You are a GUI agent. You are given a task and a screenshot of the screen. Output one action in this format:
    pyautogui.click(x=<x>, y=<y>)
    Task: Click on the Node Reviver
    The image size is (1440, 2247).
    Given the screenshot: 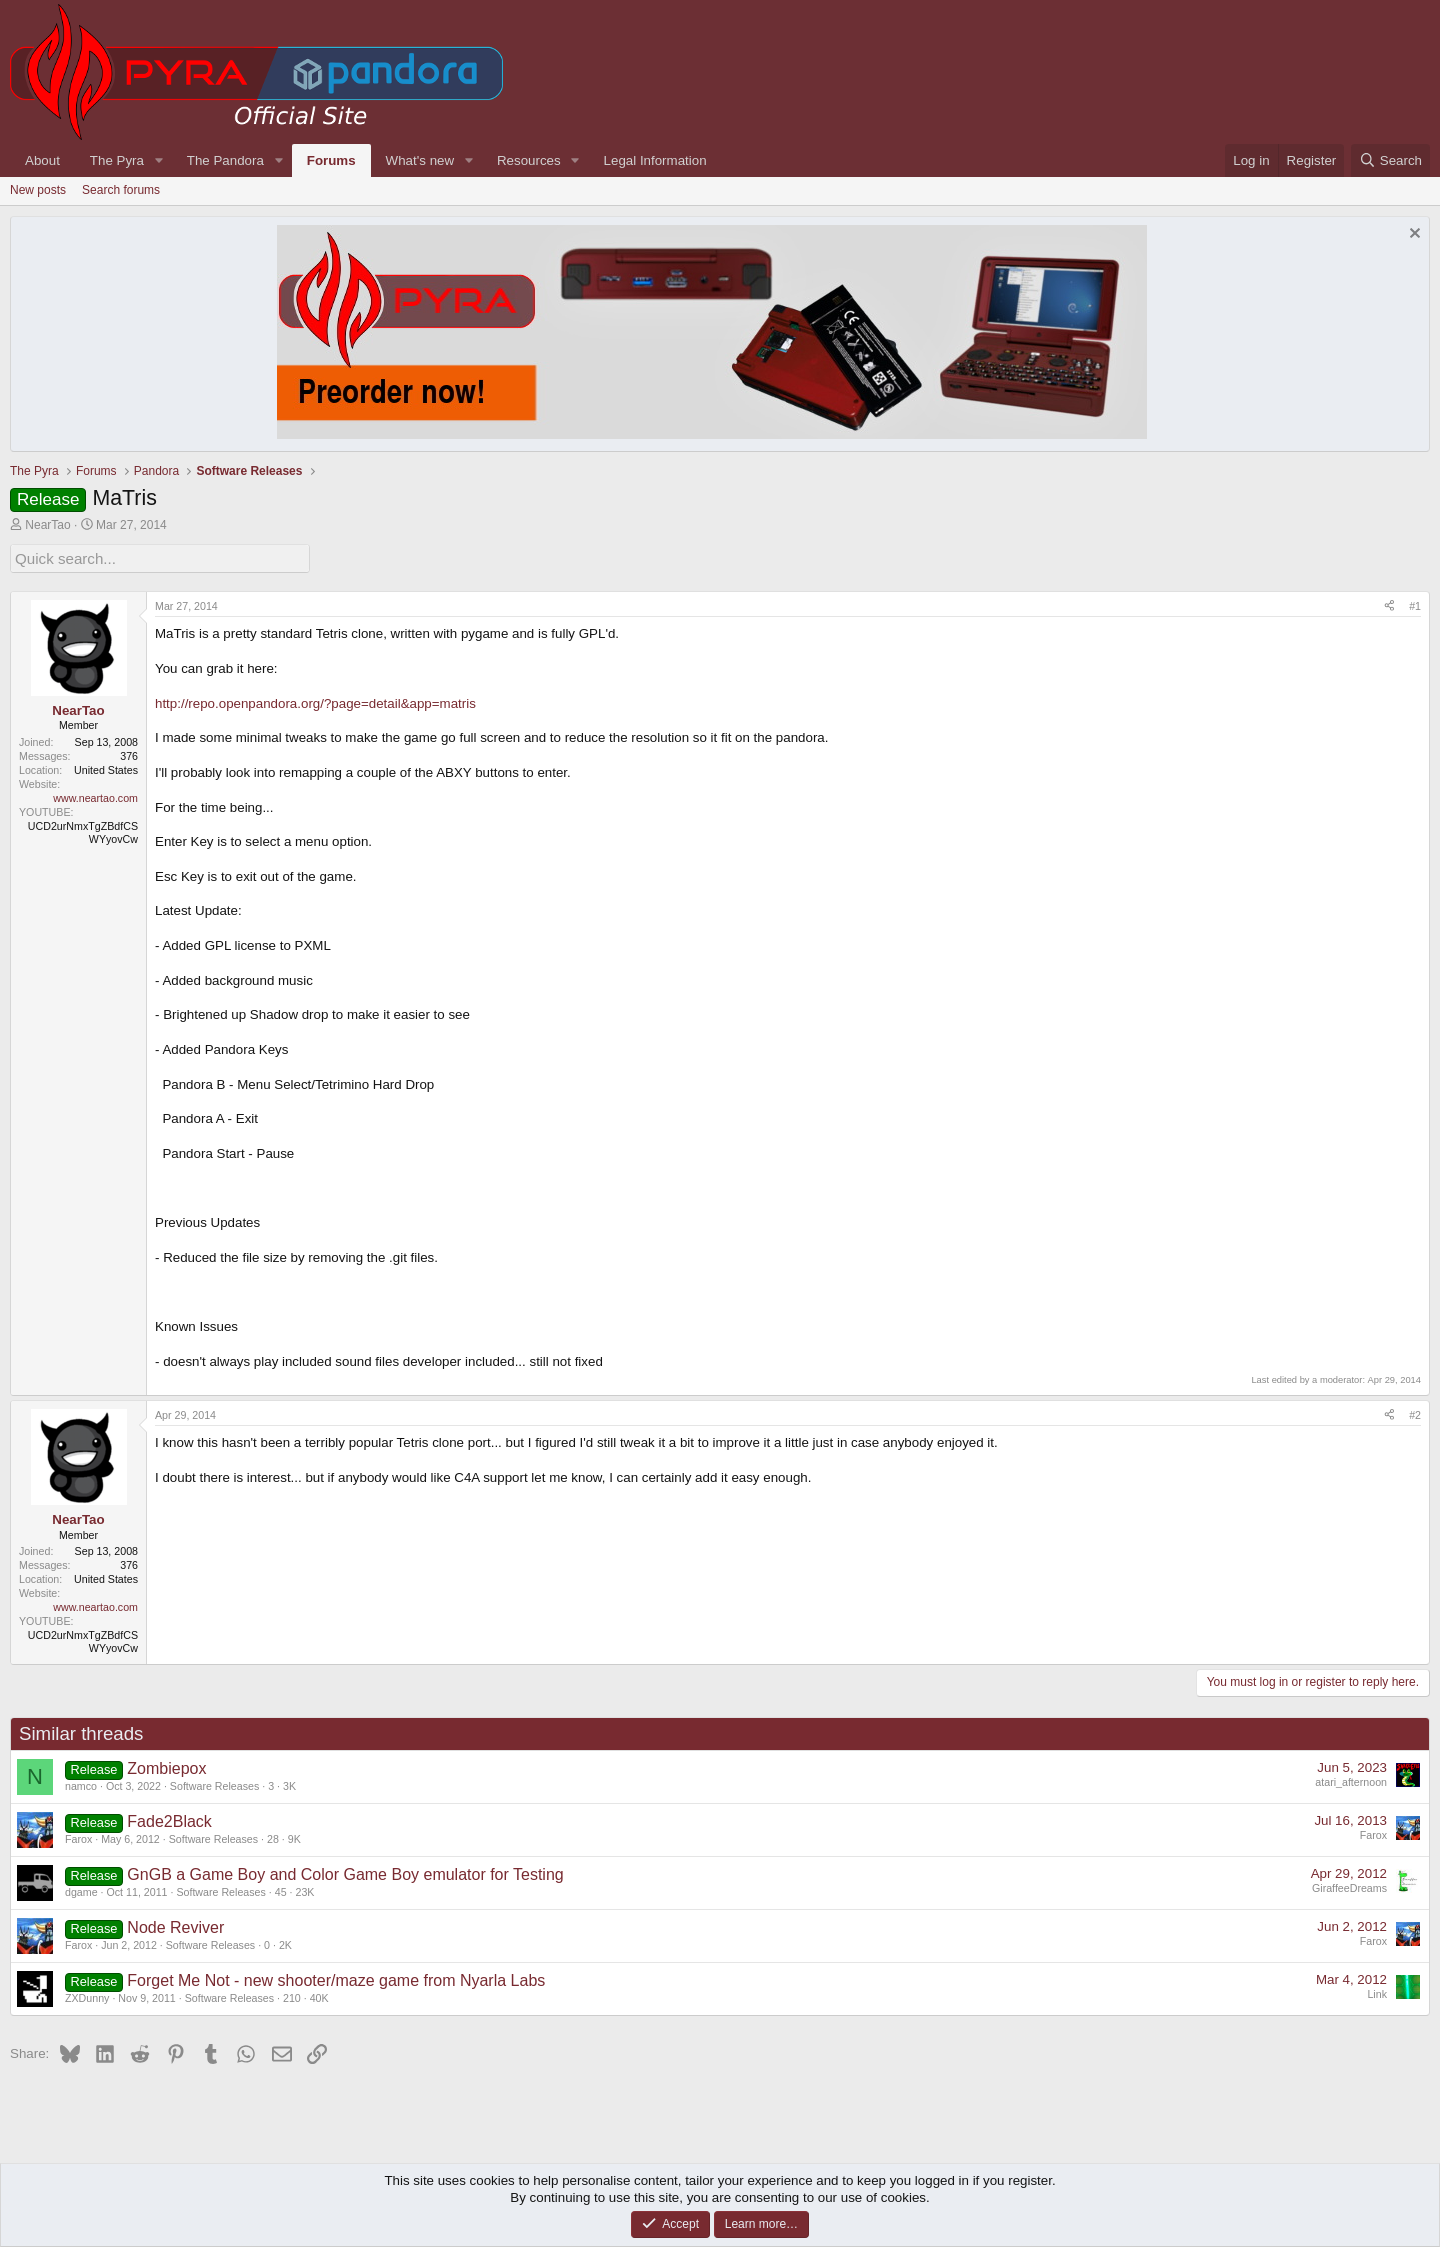 What is the action you would take?
    pyautogui.click(x=175, y=1925)
    